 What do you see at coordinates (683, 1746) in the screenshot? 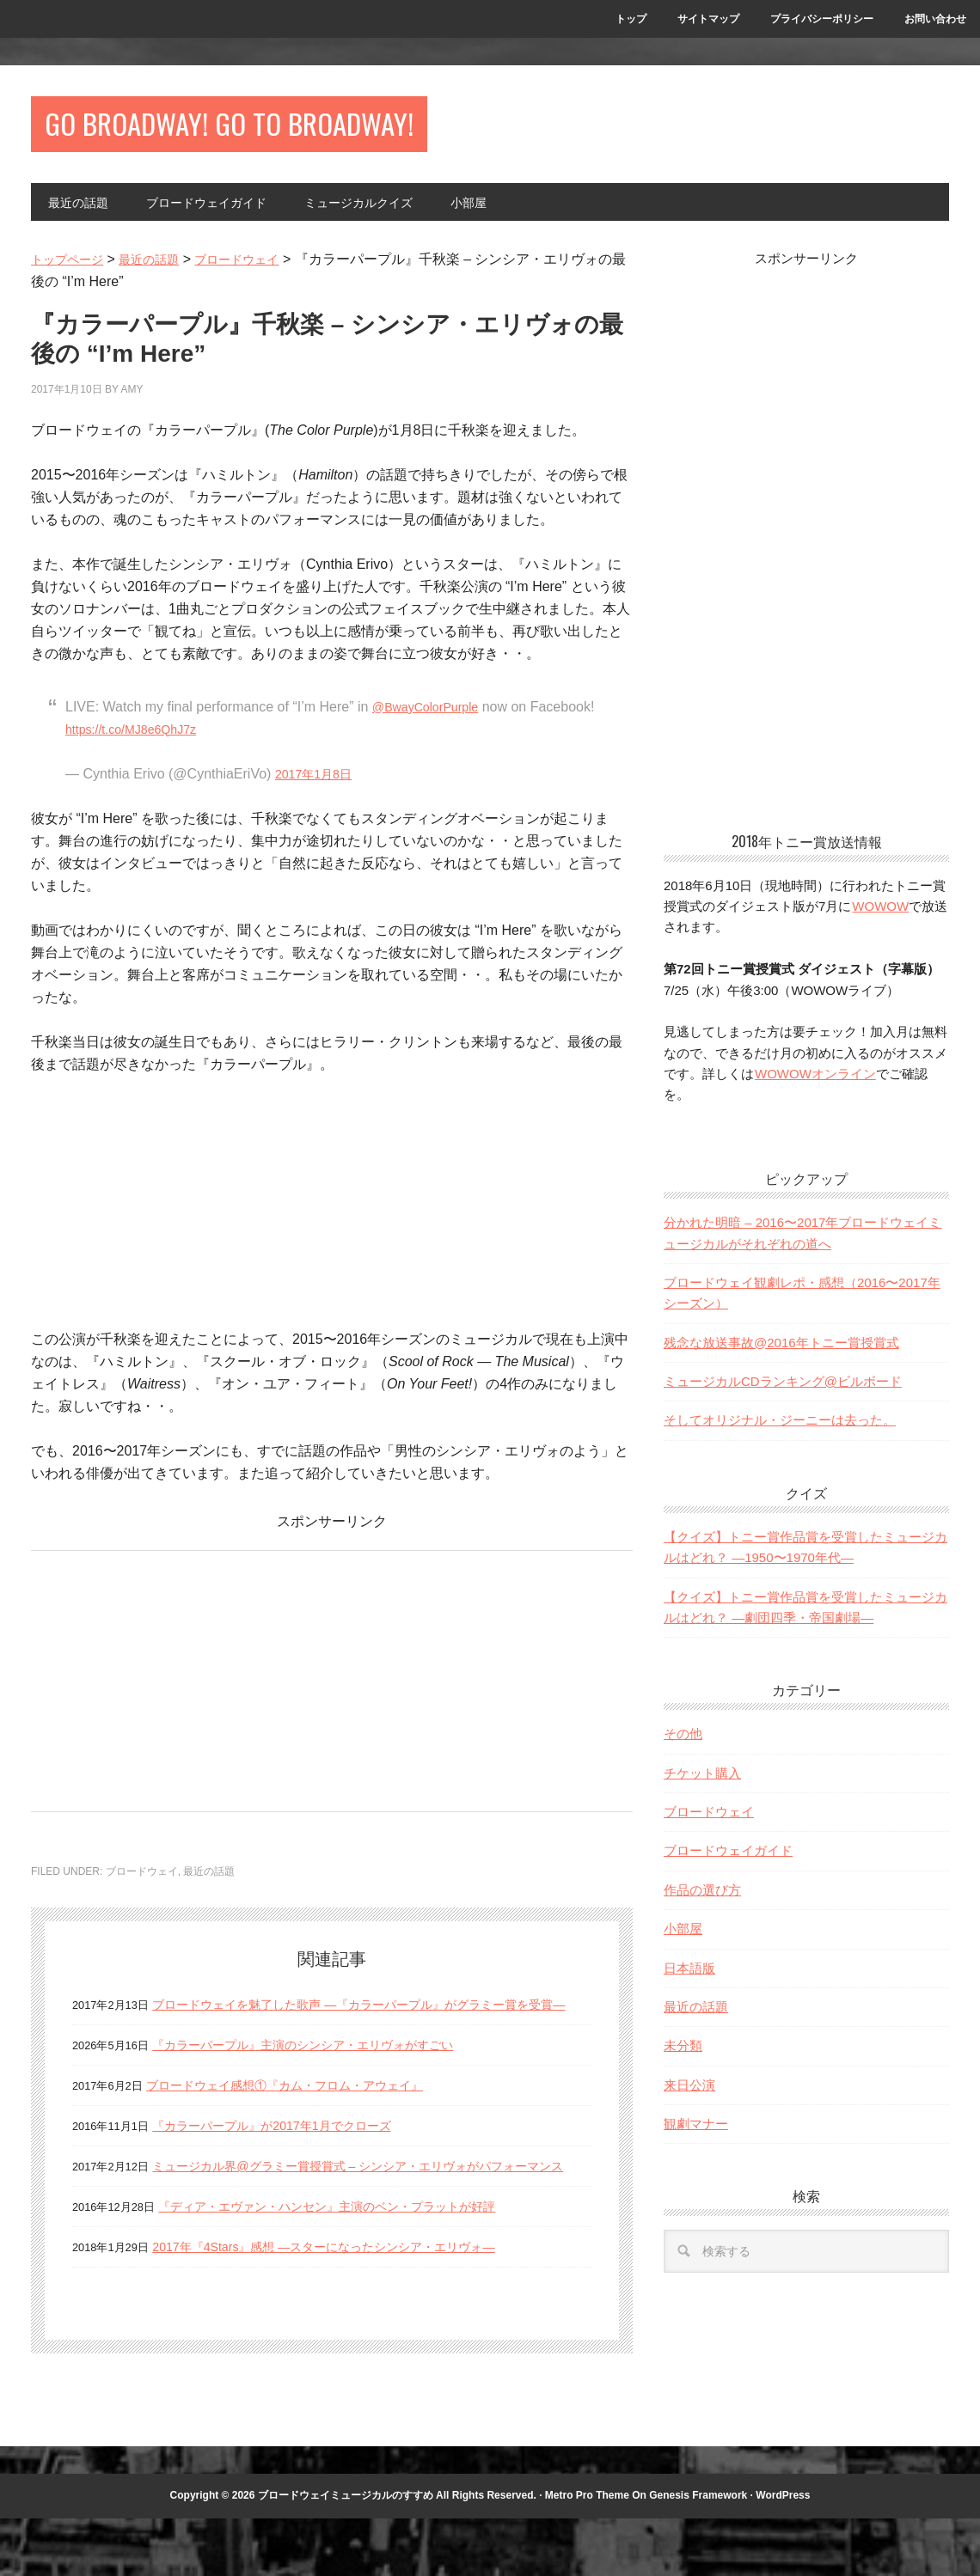
I see `その他` at bounding box center [683, 1746].